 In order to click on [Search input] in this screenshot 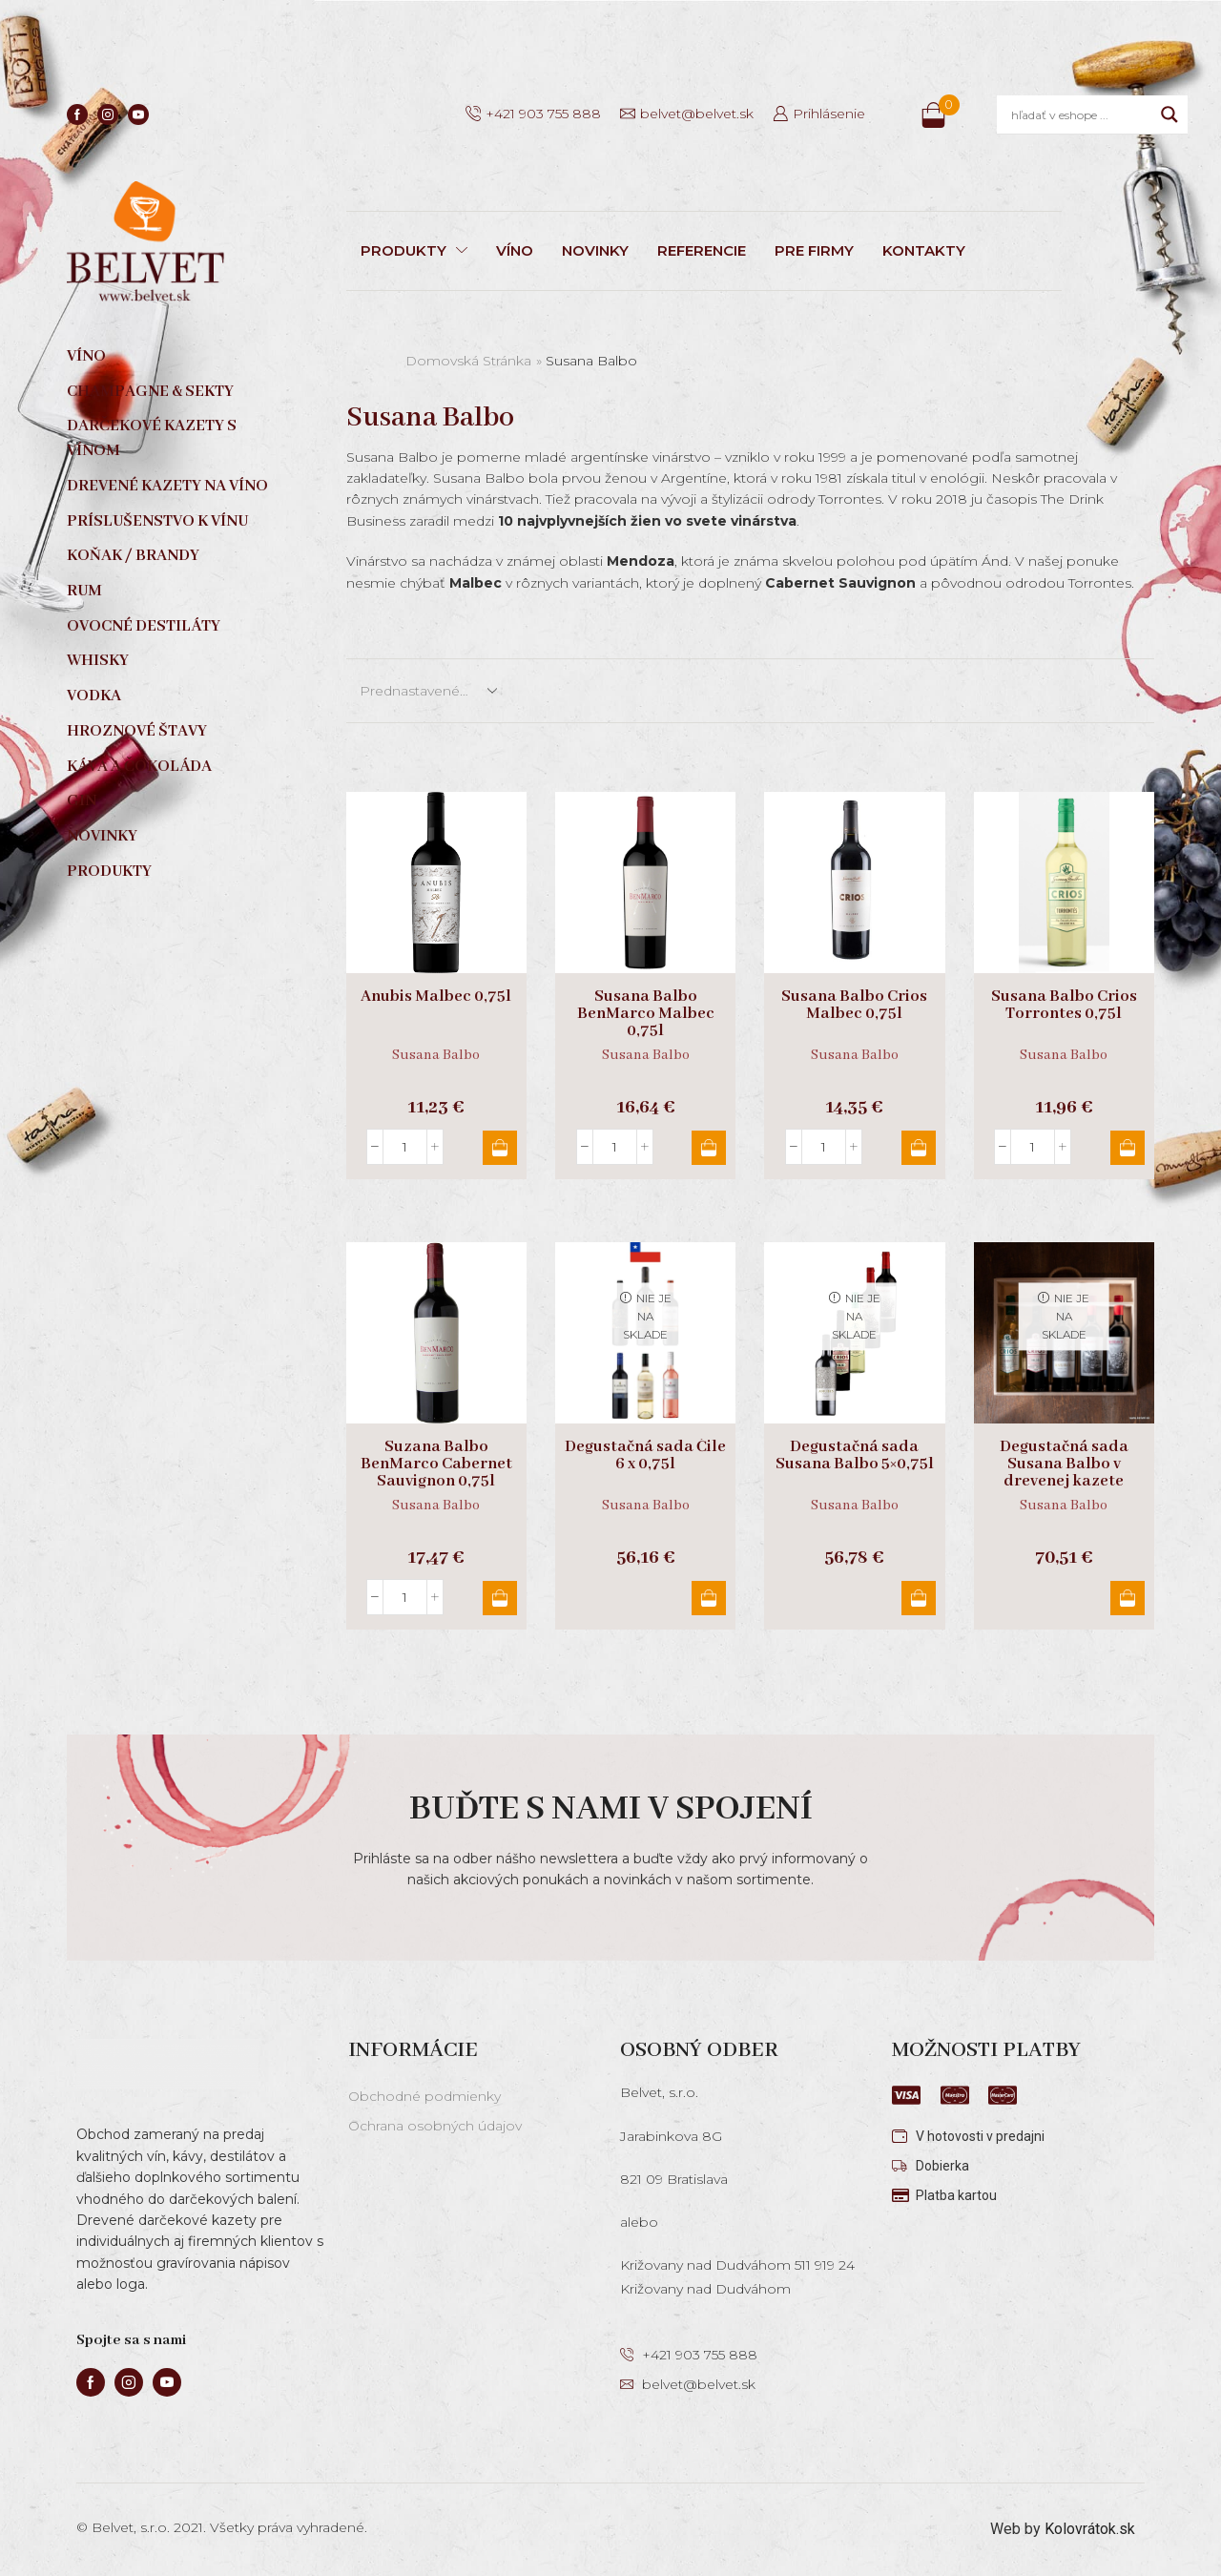, I will do `click(1081, 114)`.